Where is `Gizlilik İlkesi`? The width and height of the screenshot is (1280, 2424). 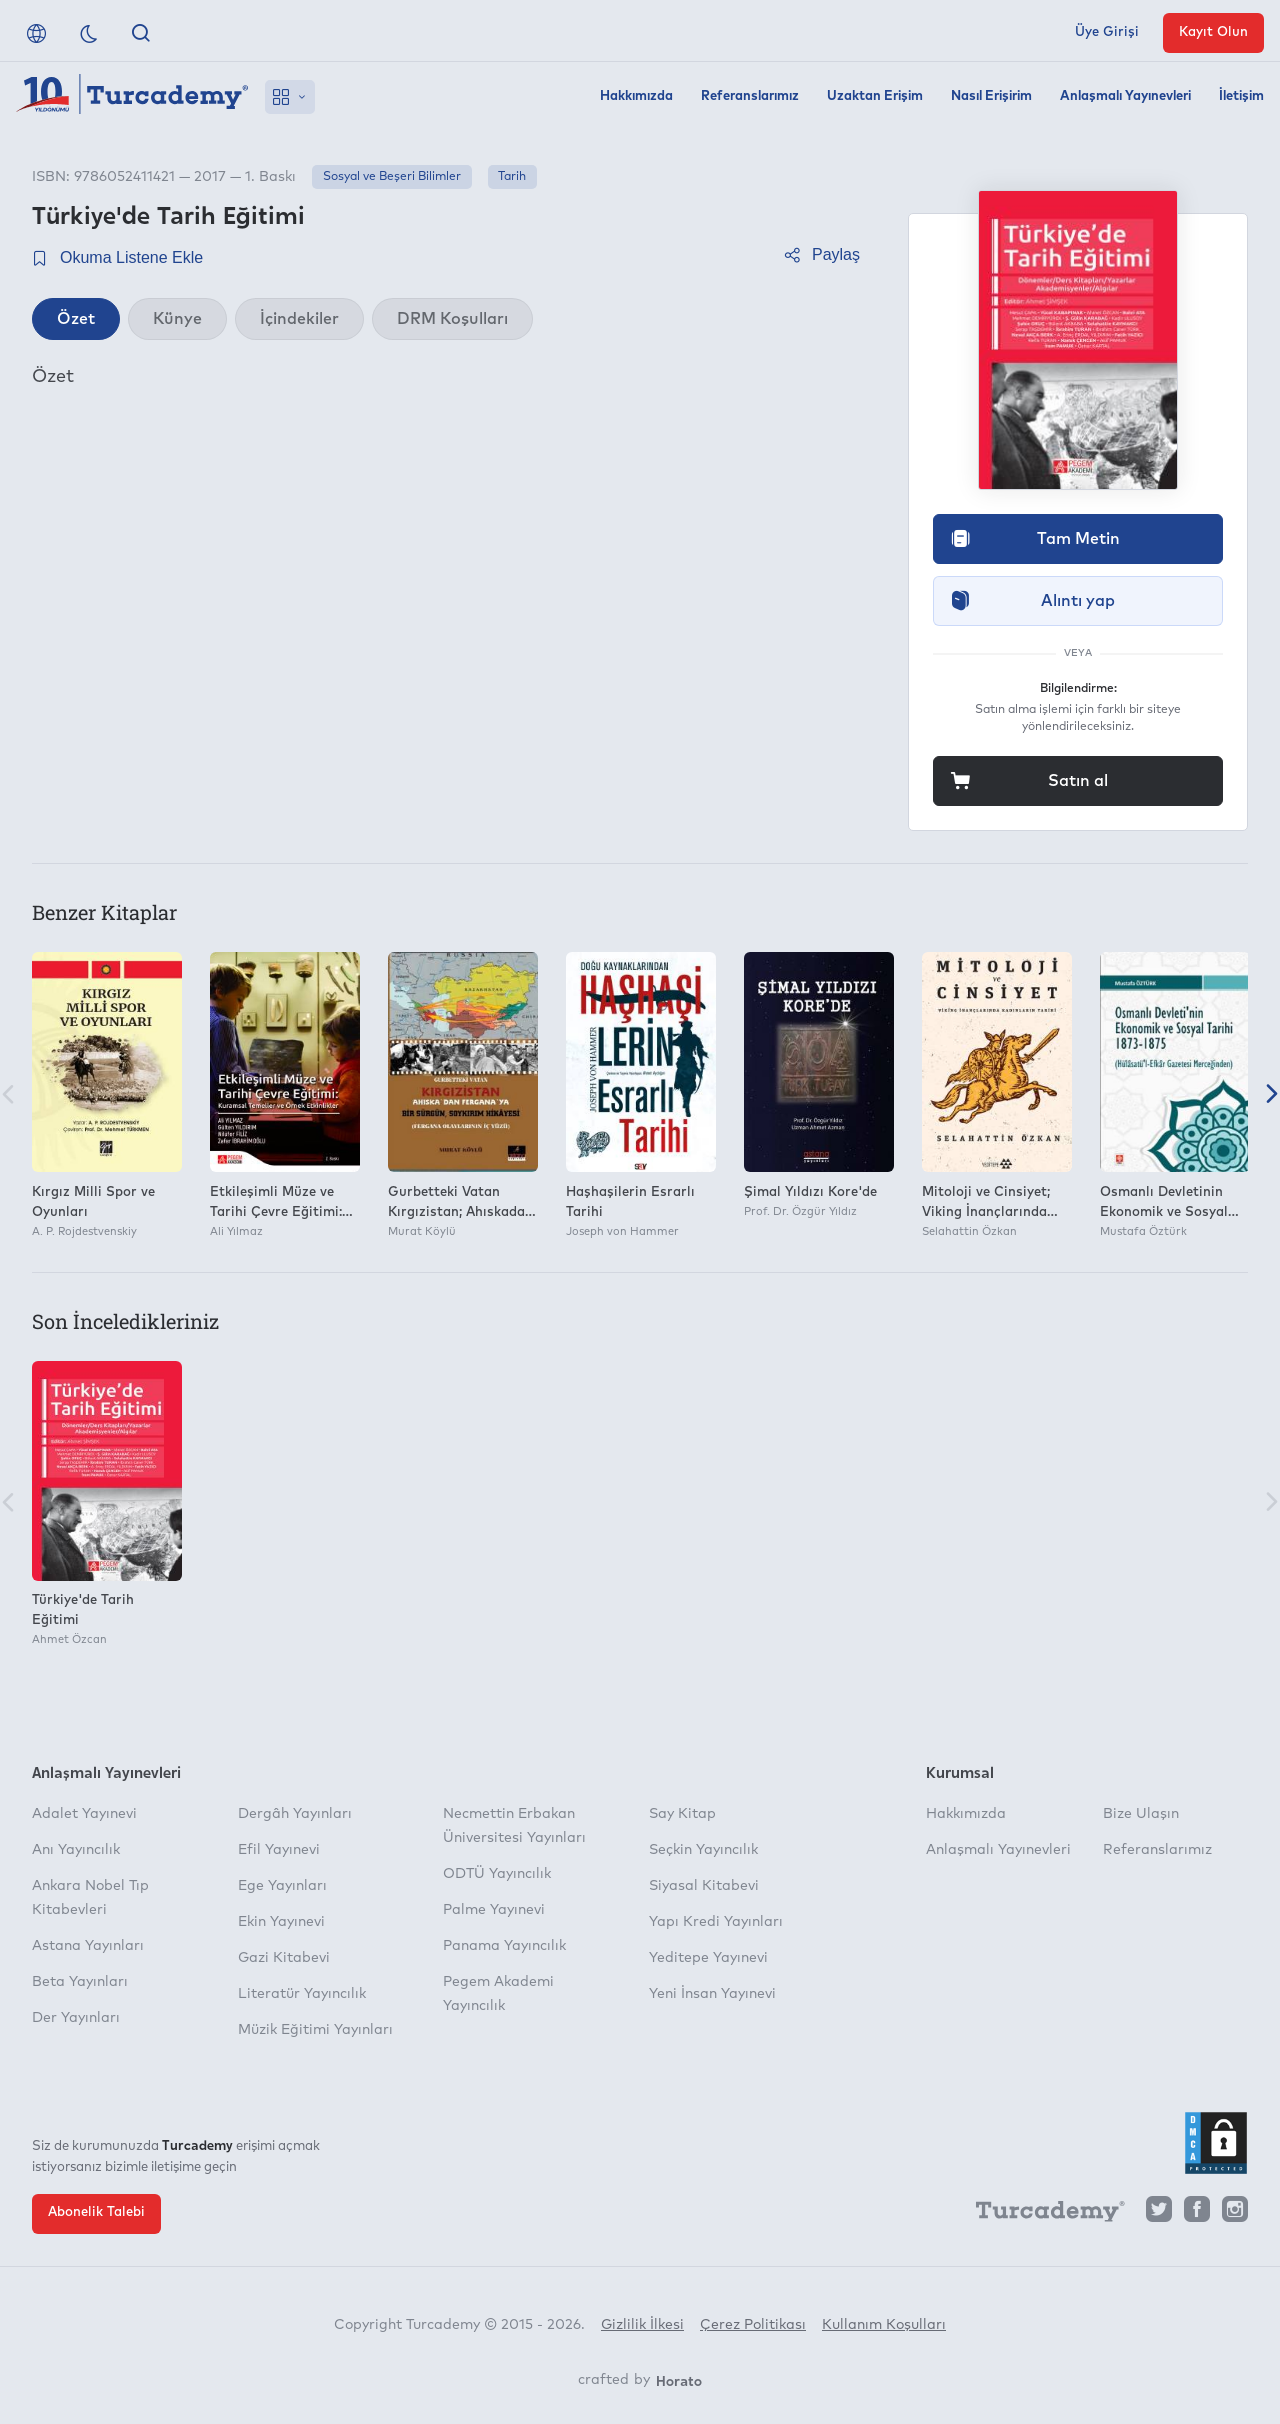 Gizlilik İlkesi is located at coordinates (642, 2325).